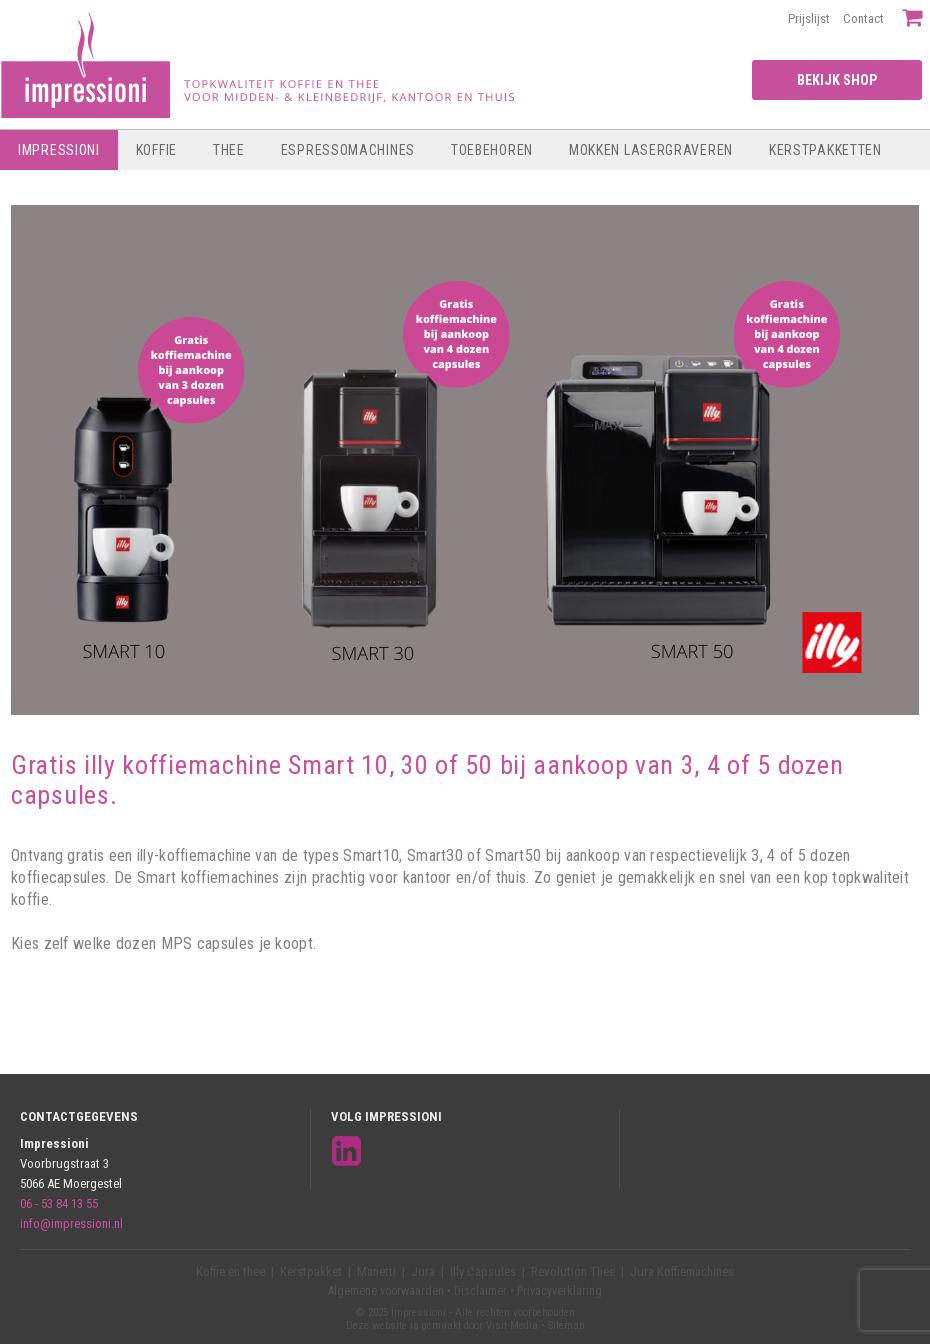  What do you see at coordinates (386, 1291) in the screenshot?
I see `Algemene voorwaarden` at bounding box center [386, 1291].